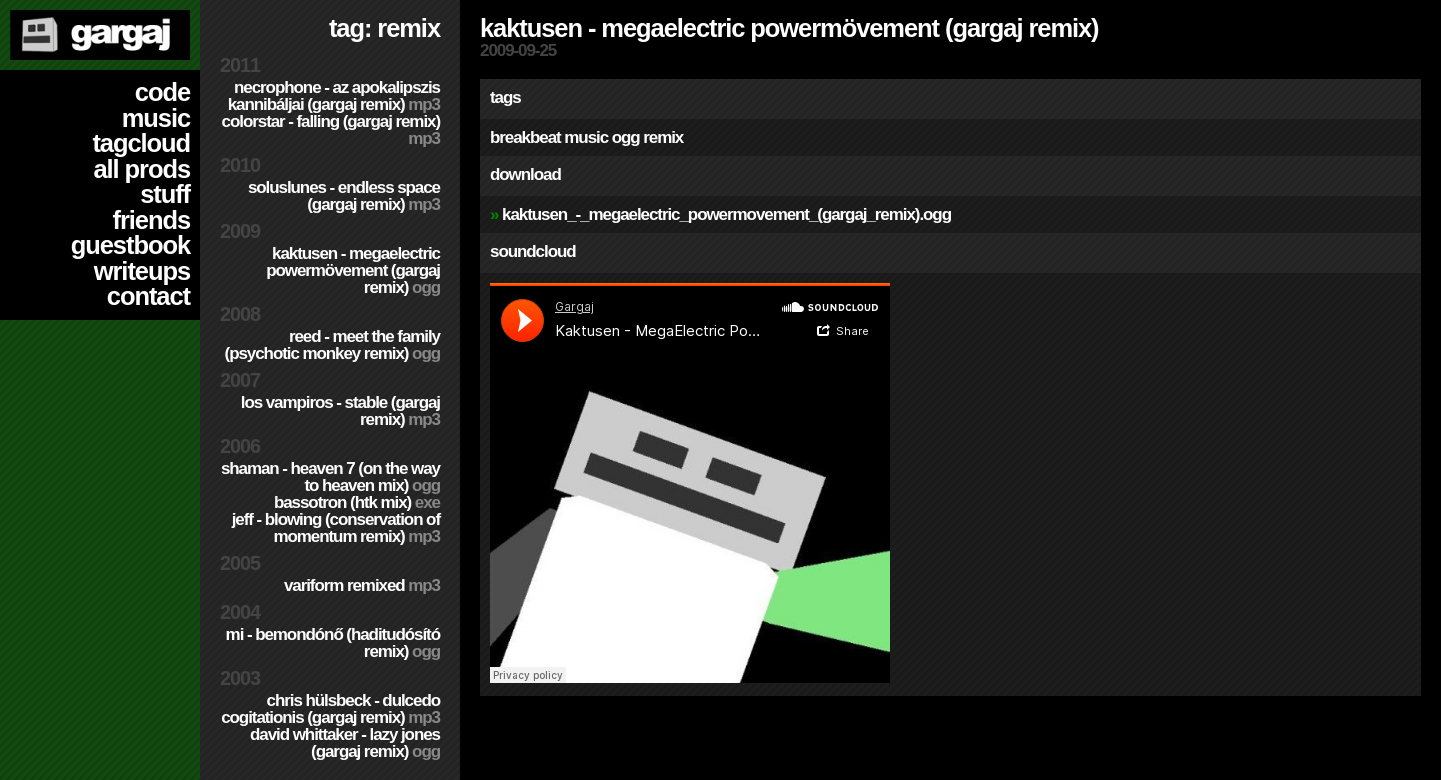 This screenshot has width=1441, height=780. Describe the element at coordinates (142, 271) in the screenshot. I see `writeups` at that location.